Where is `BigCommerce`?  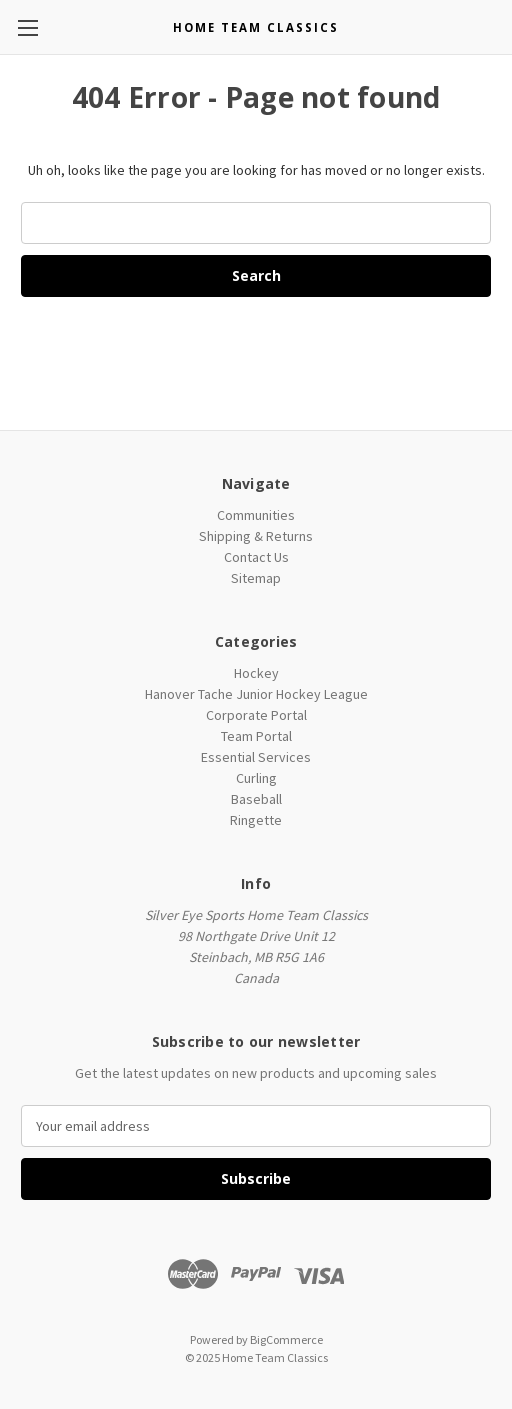
BigCommerce is located at coordinates (286, 1339).